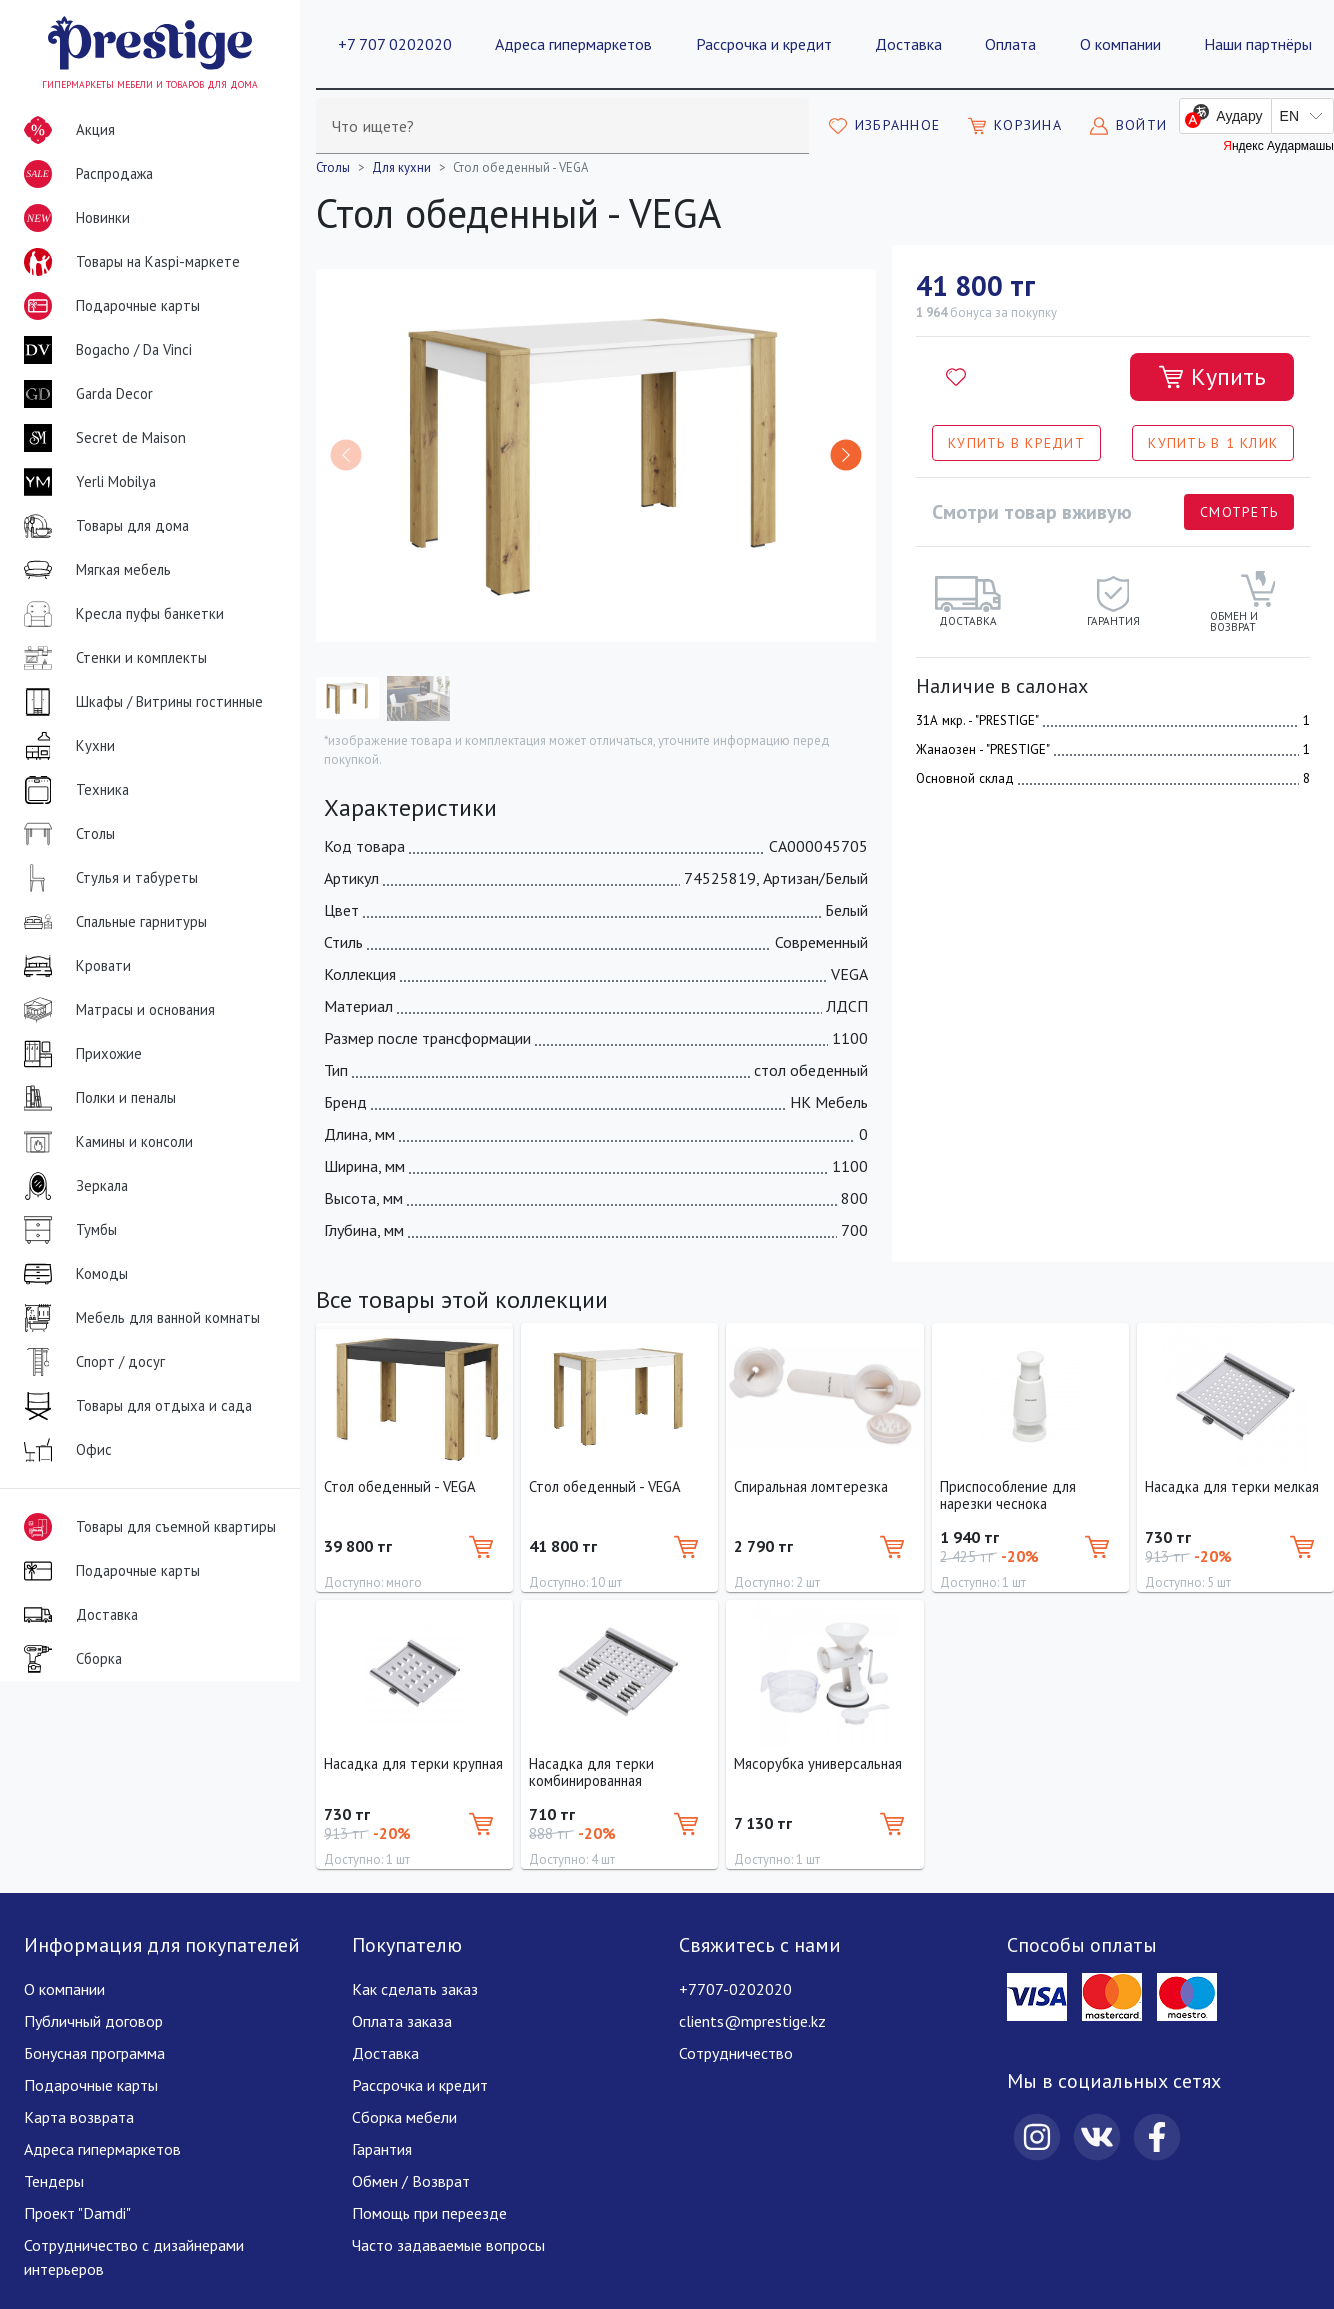 This screenshot has height=2309, width=1334. Describe the element at coordinates (1212, 377) in the screenshot. I see `[Добавить в корзину]` at that location.